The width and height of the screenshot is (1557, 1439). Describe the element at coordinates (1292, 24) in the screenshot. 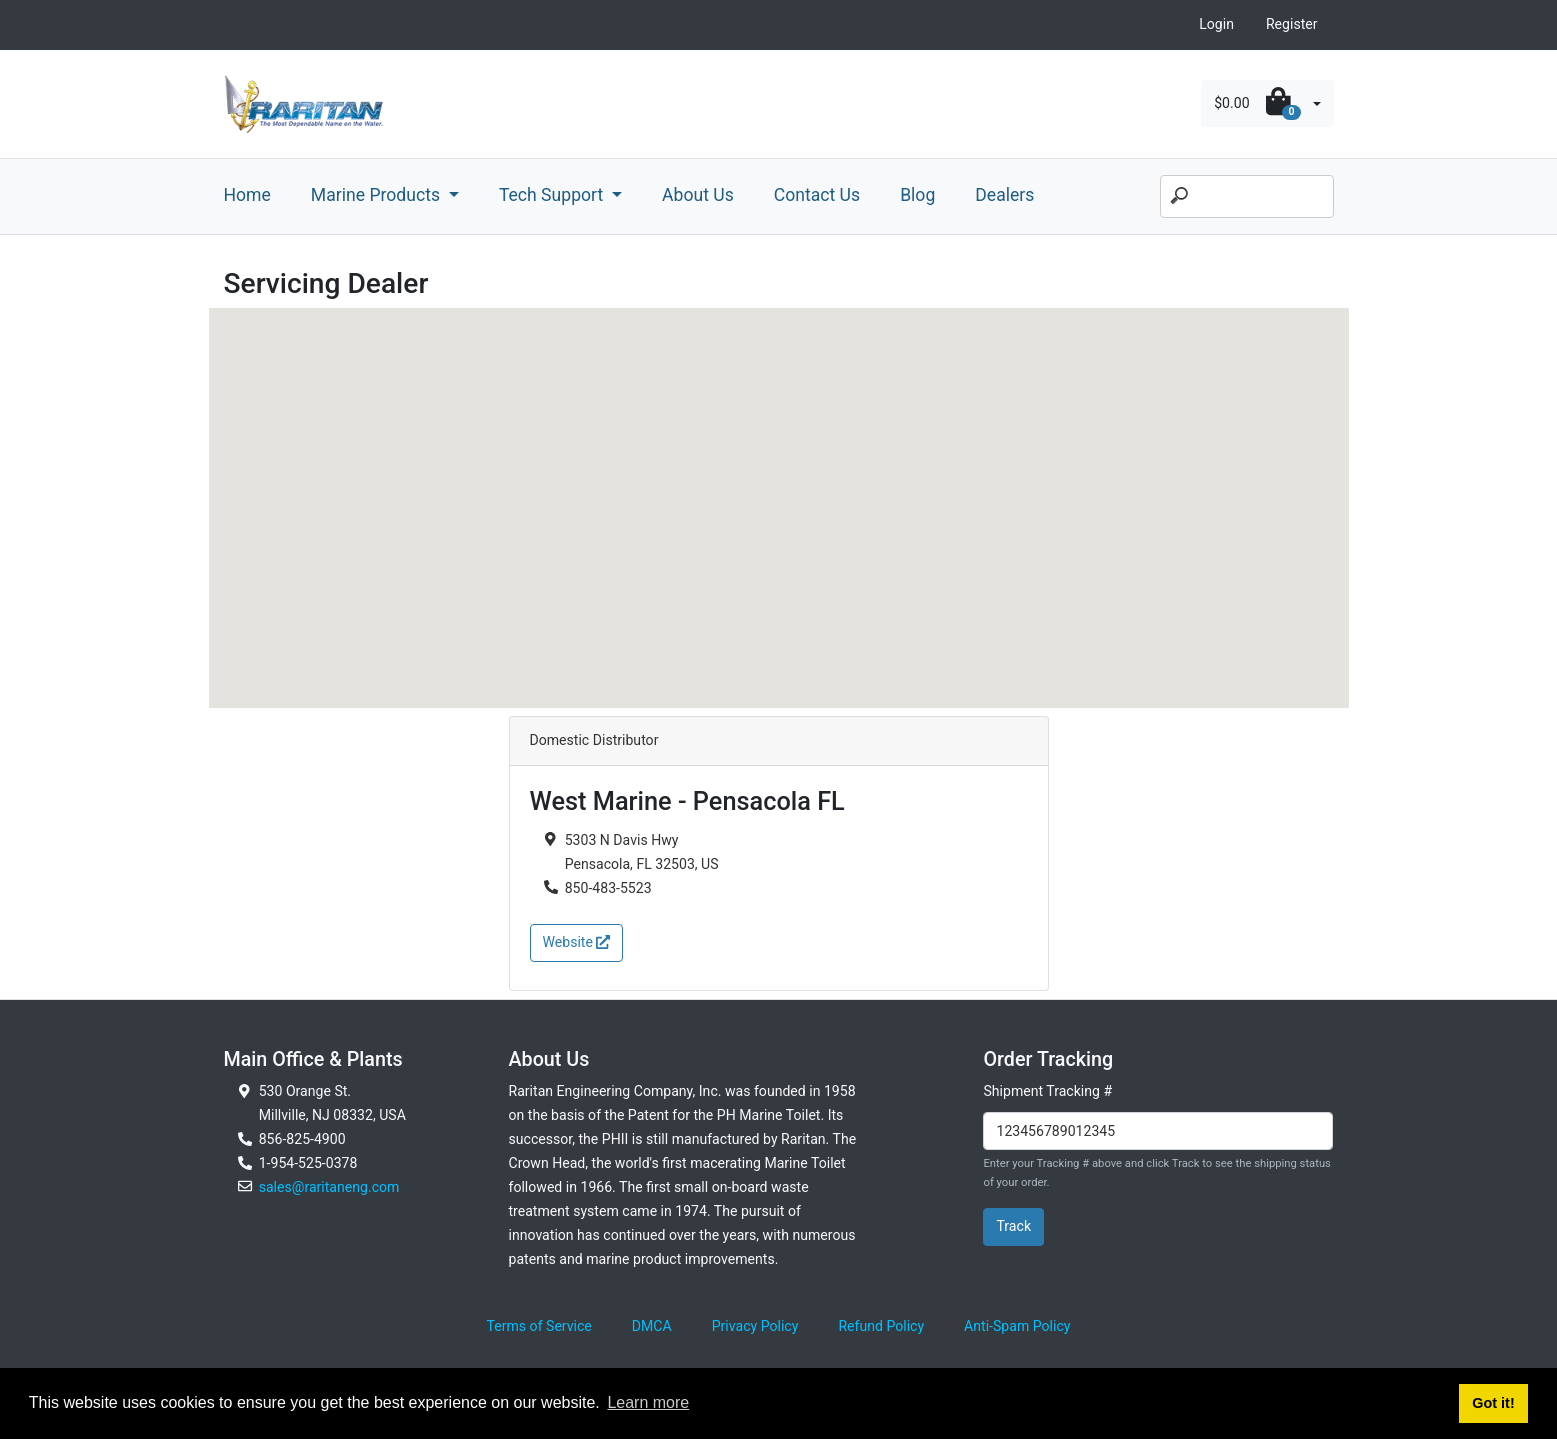

I see `Register` at that location.